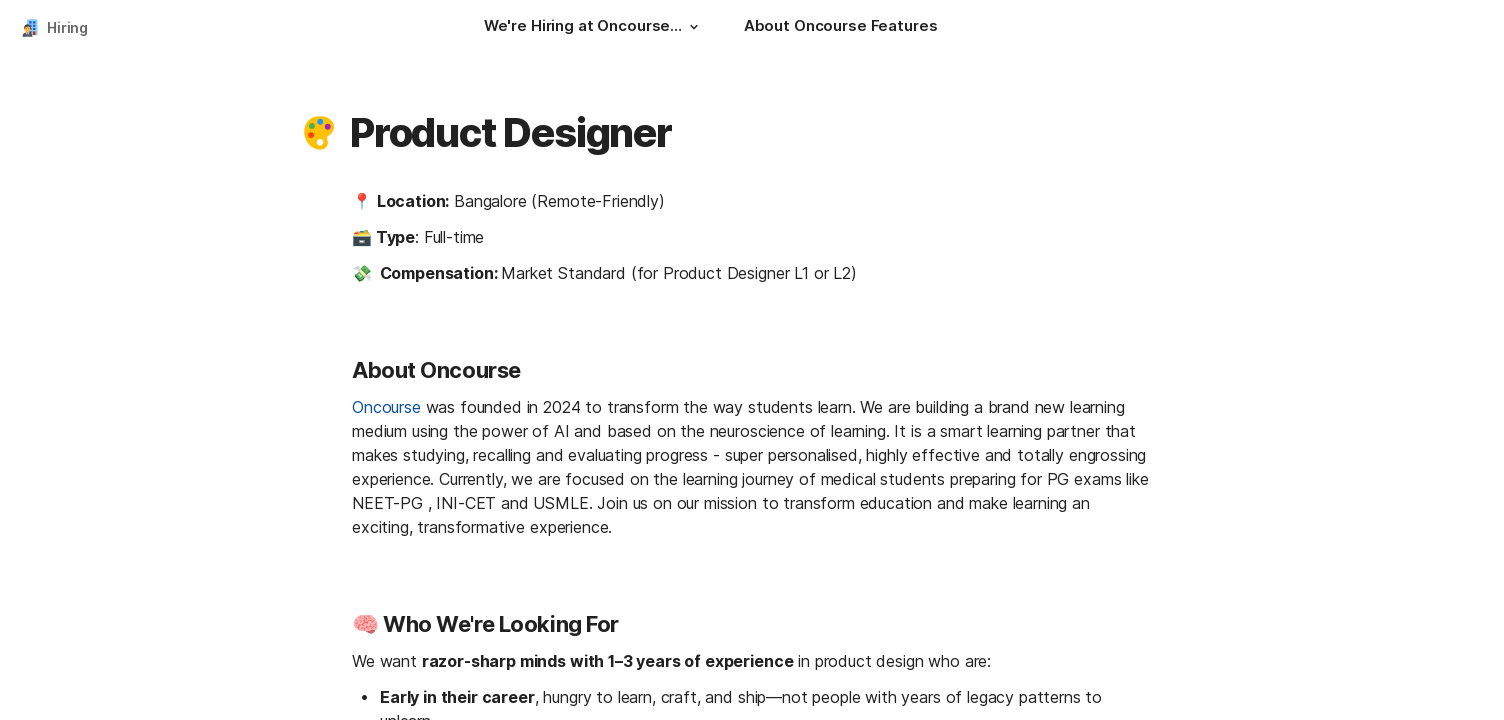 The height and width of the screenshot is (720, 1504). I want to click on Hiring, so click(67, 27).